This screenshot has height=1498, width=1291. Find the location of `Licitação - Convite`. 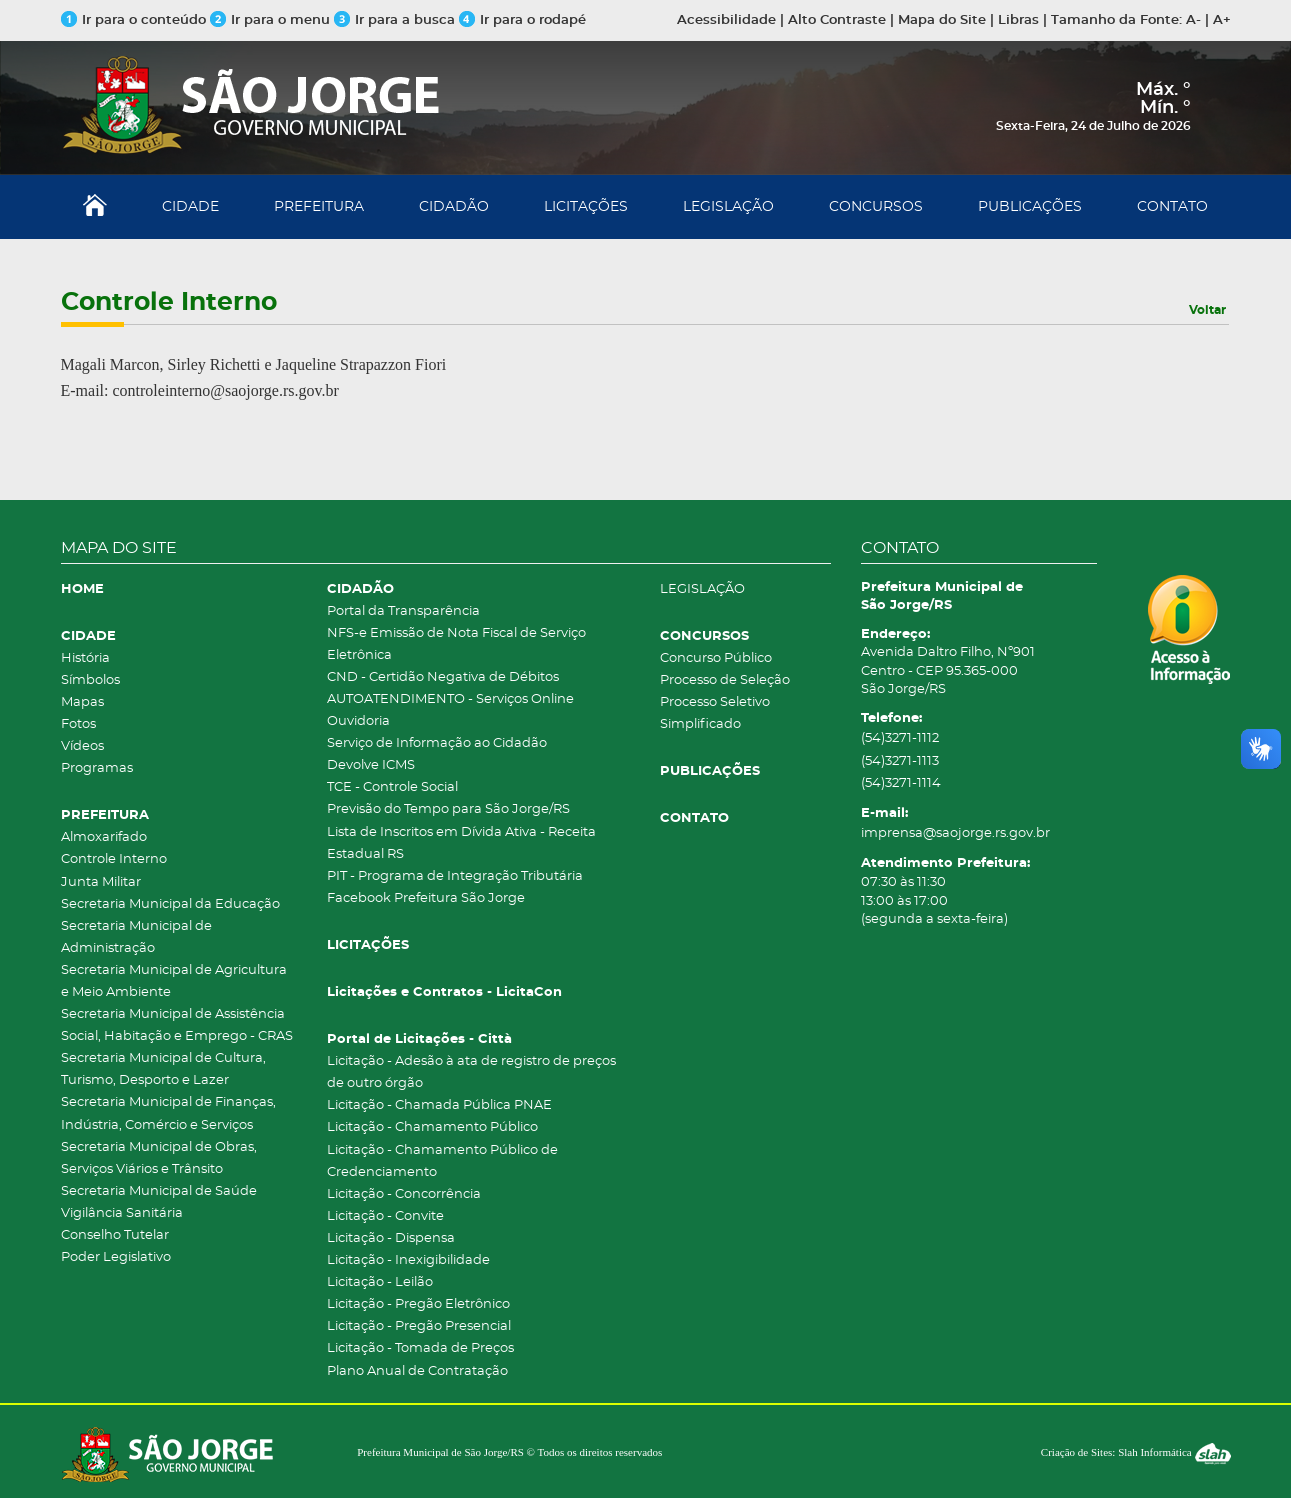

Licitação - Convite is located at coordinates (385, 1216).